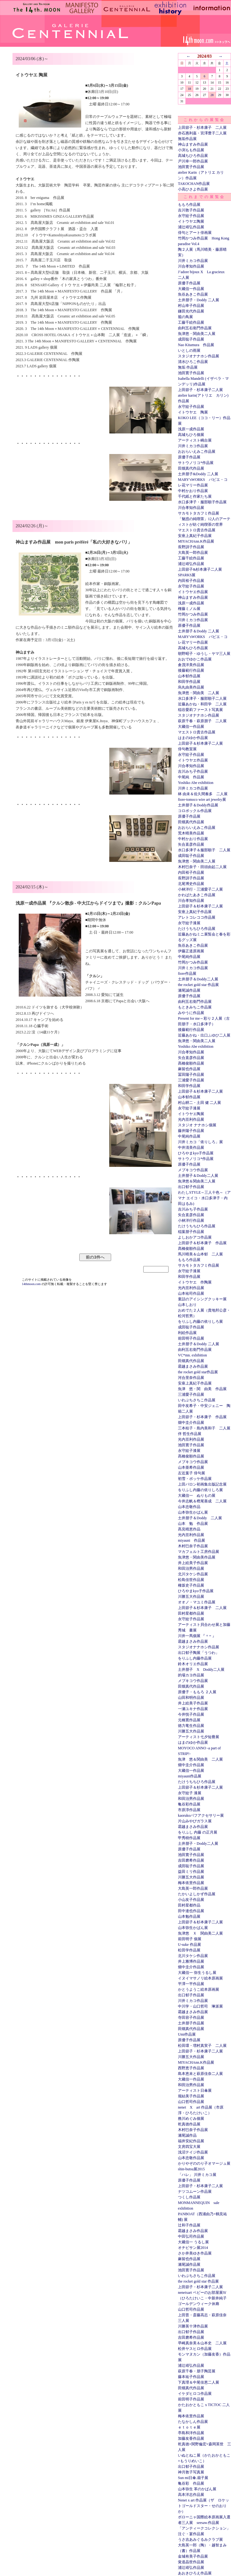 Image resolution: width=231 pixels, height=2576 pixels. What do you see at coordinates (198, 2382) in the screenshot?
I see `下真理＆中尾佳恵二人展` at bounding box center [198, 2382].